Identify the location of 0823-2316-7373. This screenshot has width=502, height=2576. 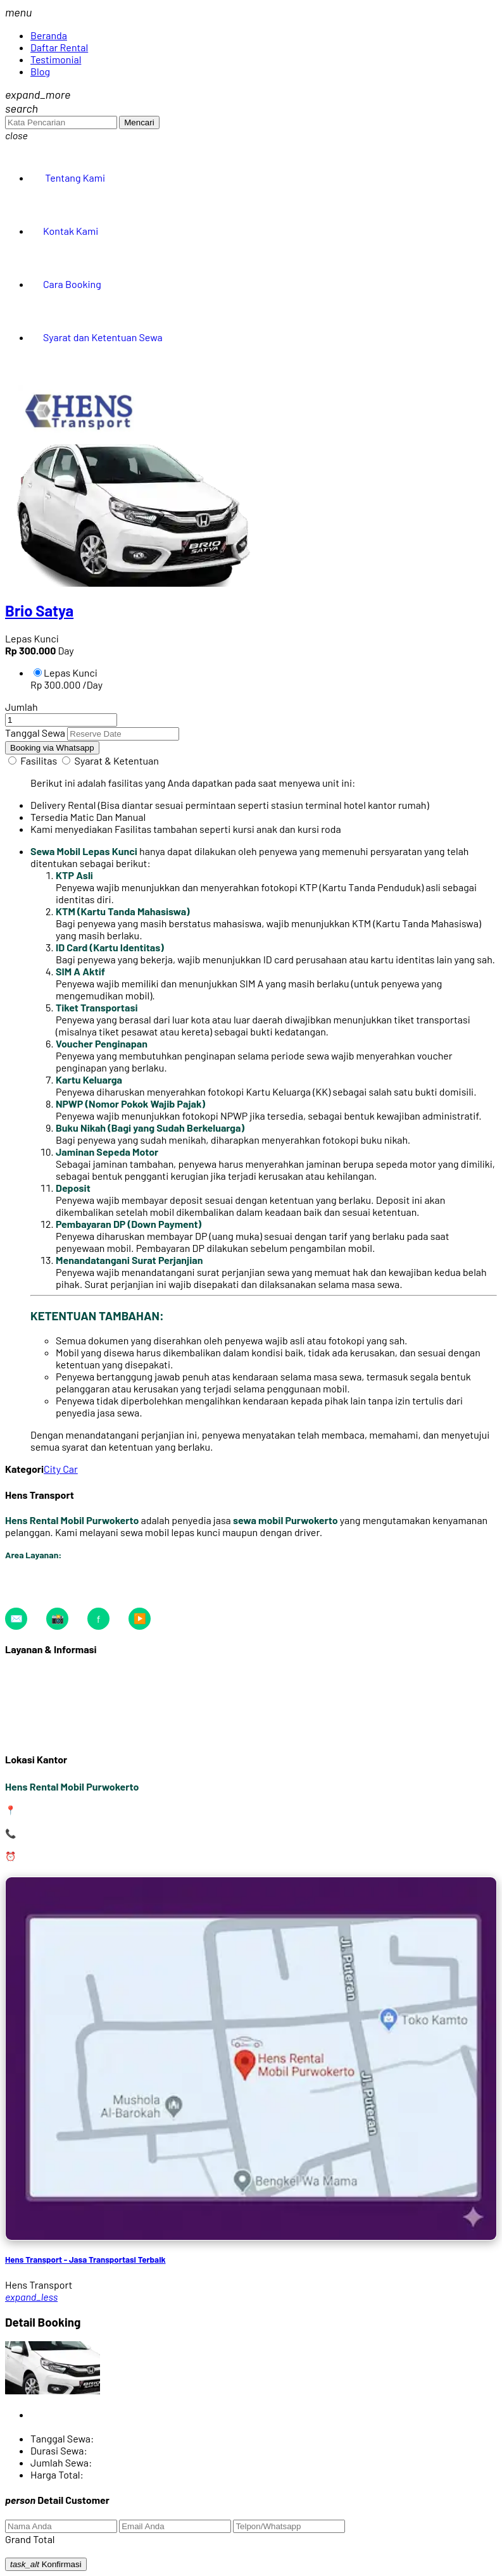
(53, 1833).